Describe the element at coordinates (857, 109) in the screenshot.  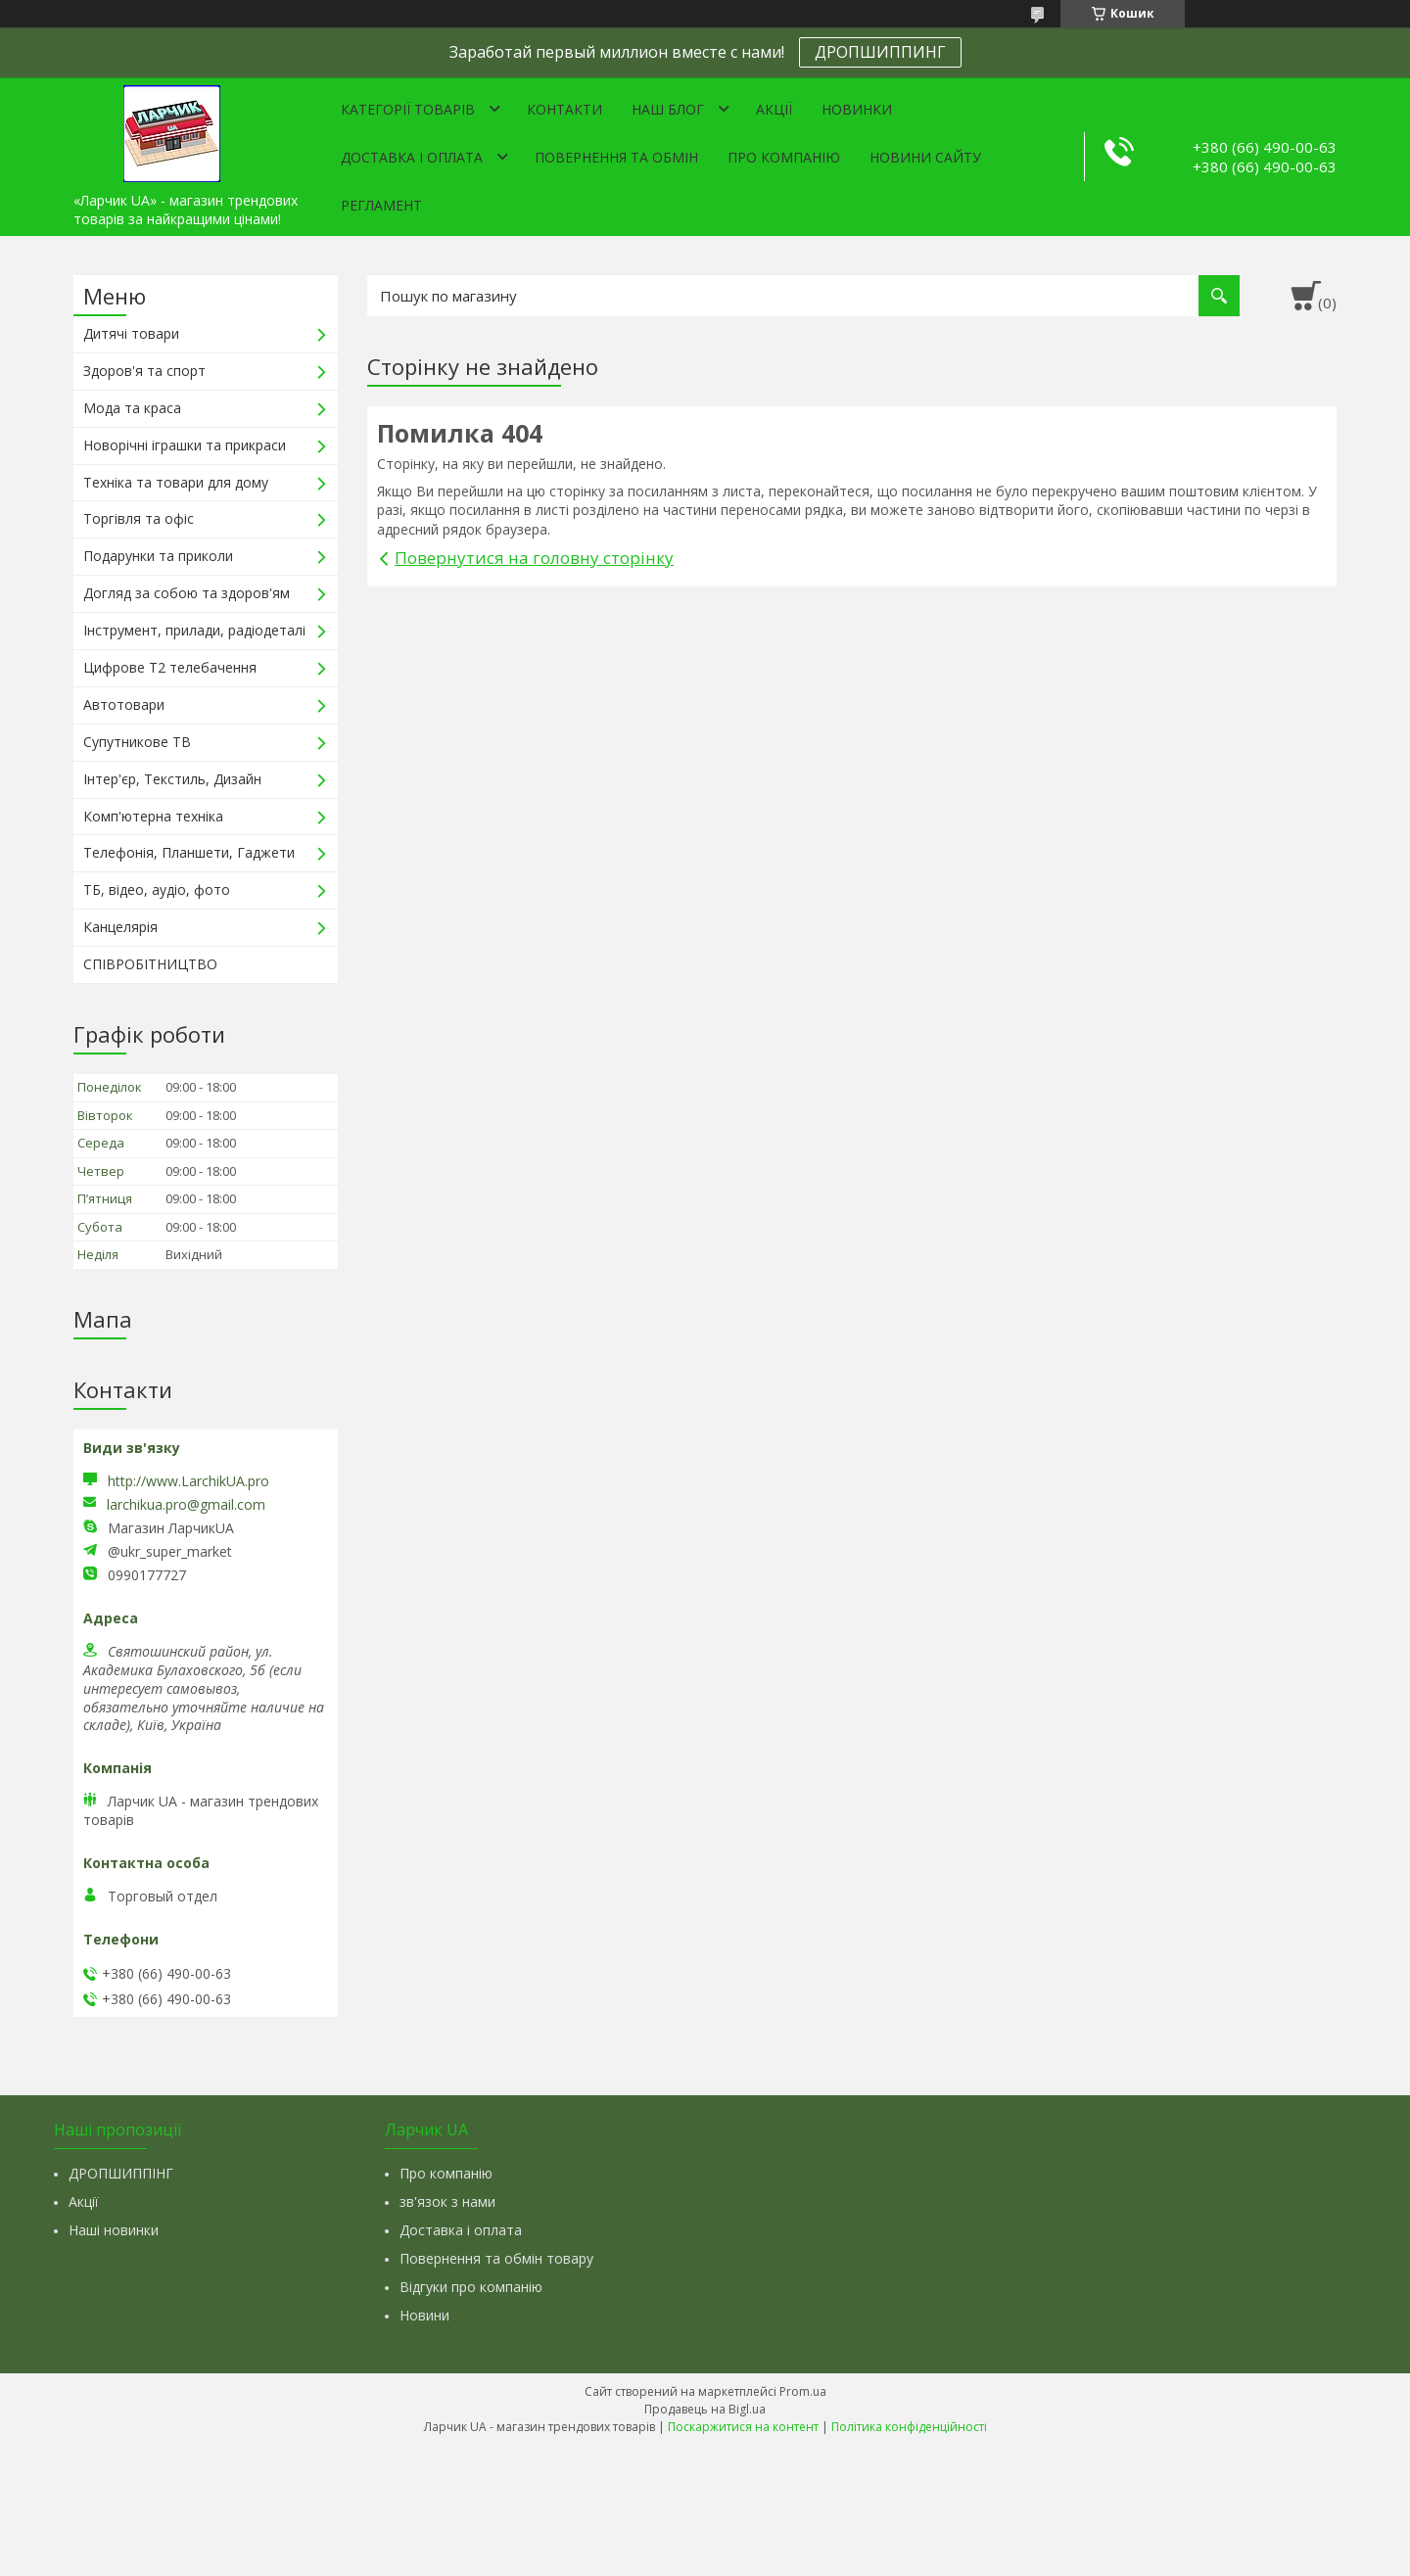
I see `Новинки` at that location.